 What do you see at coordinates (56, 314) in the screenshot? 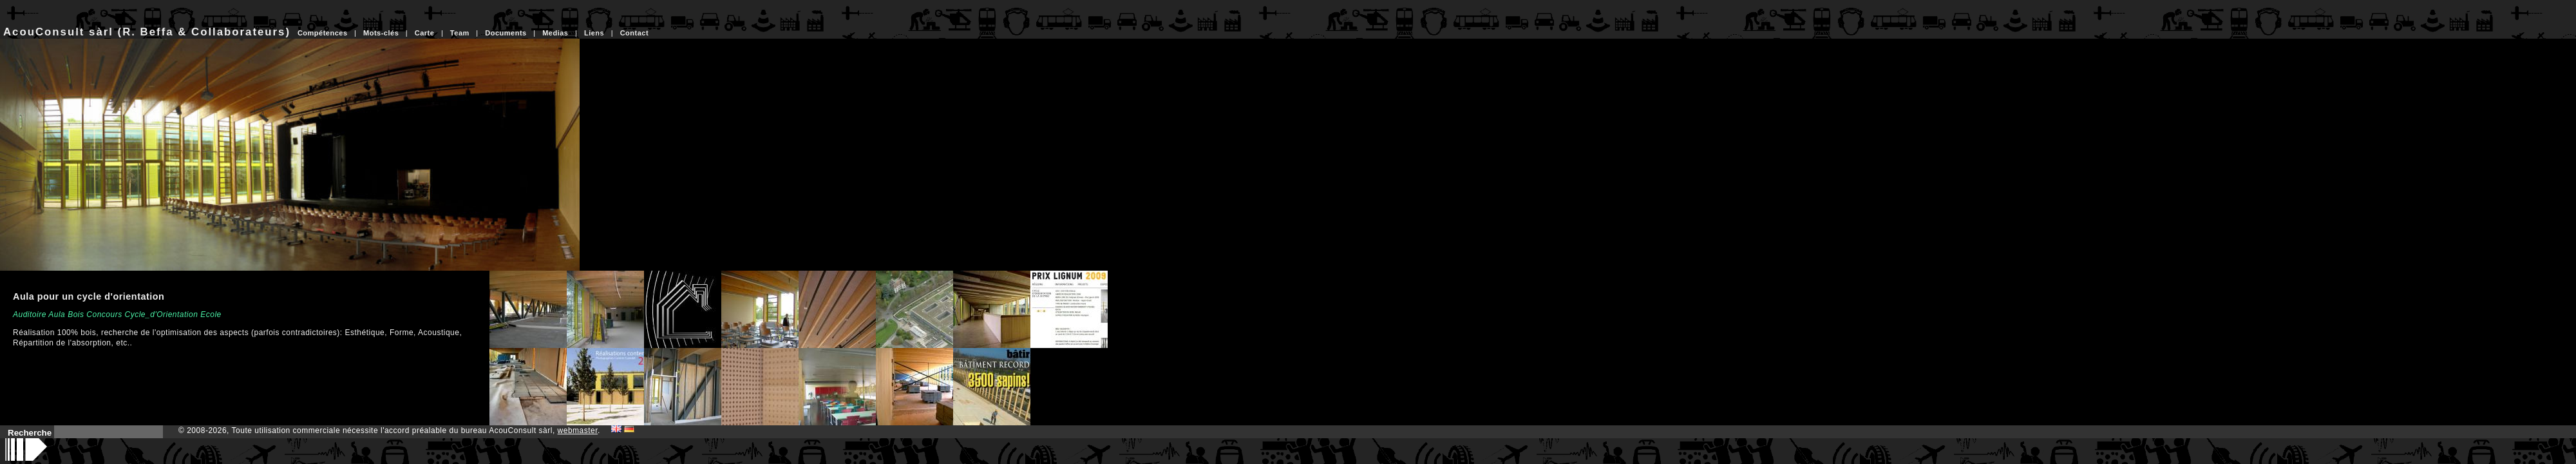
I see `Aula` at bounding box center [56, 314].